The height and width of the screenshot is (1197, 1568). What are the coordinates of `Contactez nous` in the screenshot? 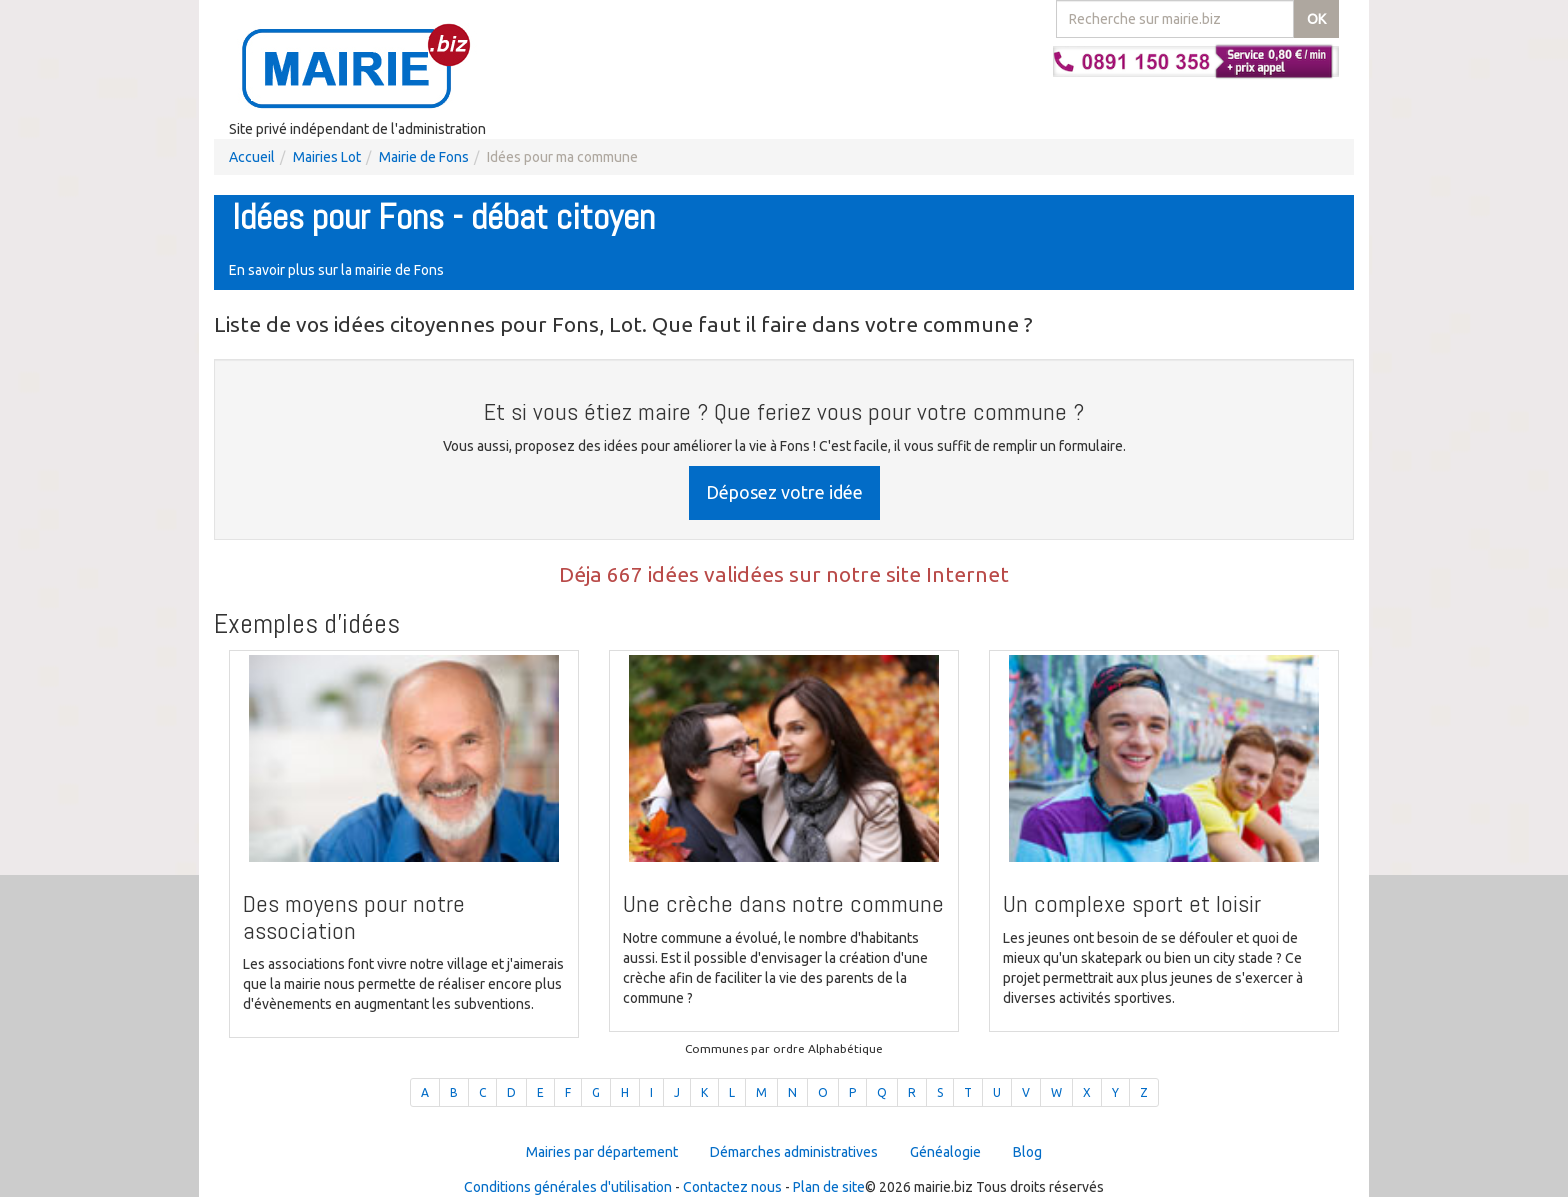 It's located at (732, 1187).